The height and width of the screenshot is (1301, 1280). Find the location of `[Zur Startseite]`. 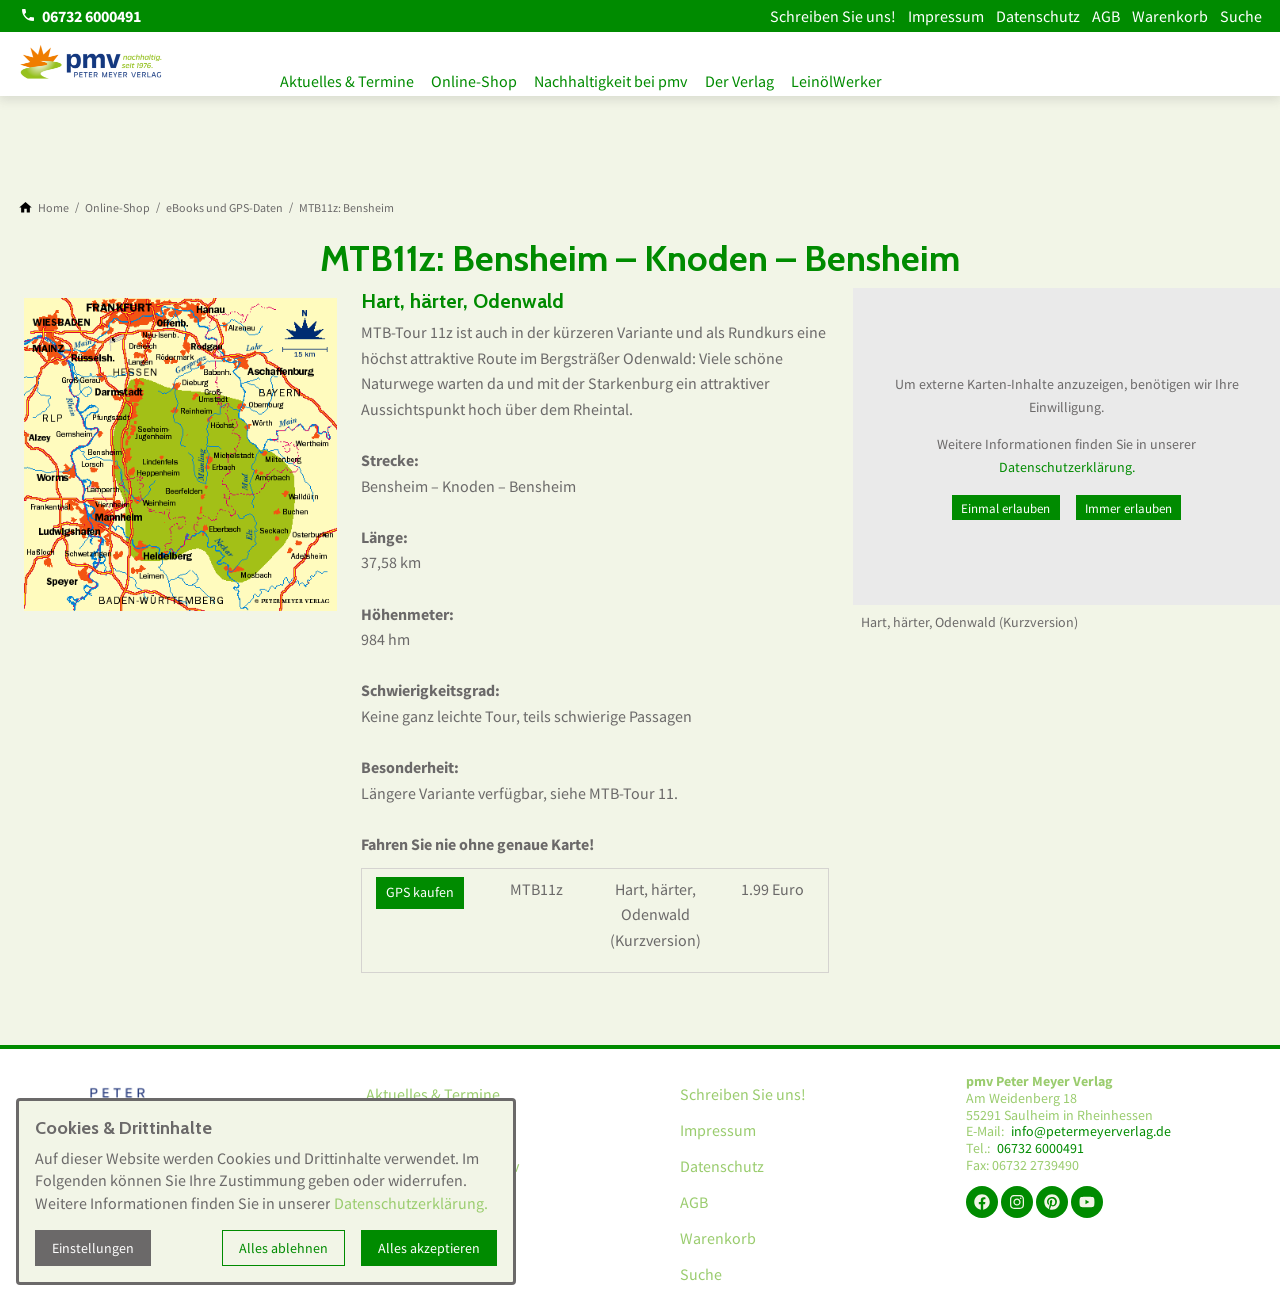

[Zur Startseite] is located at coordinates (92, 64).